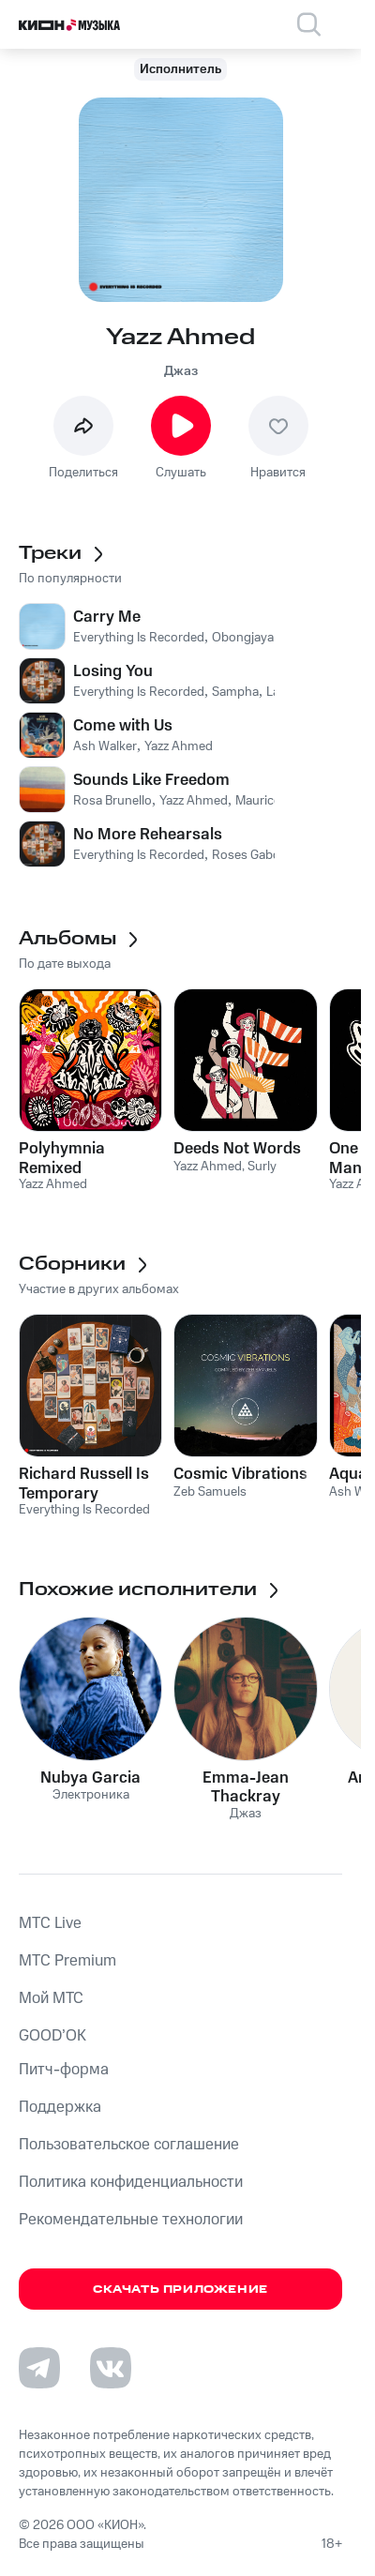 The height and width of the screenshot is (2576, 375). Describe the element at coordinates (110, 2367) in the screenshot. I see `[Перейти на страницу в VK]` at that location.